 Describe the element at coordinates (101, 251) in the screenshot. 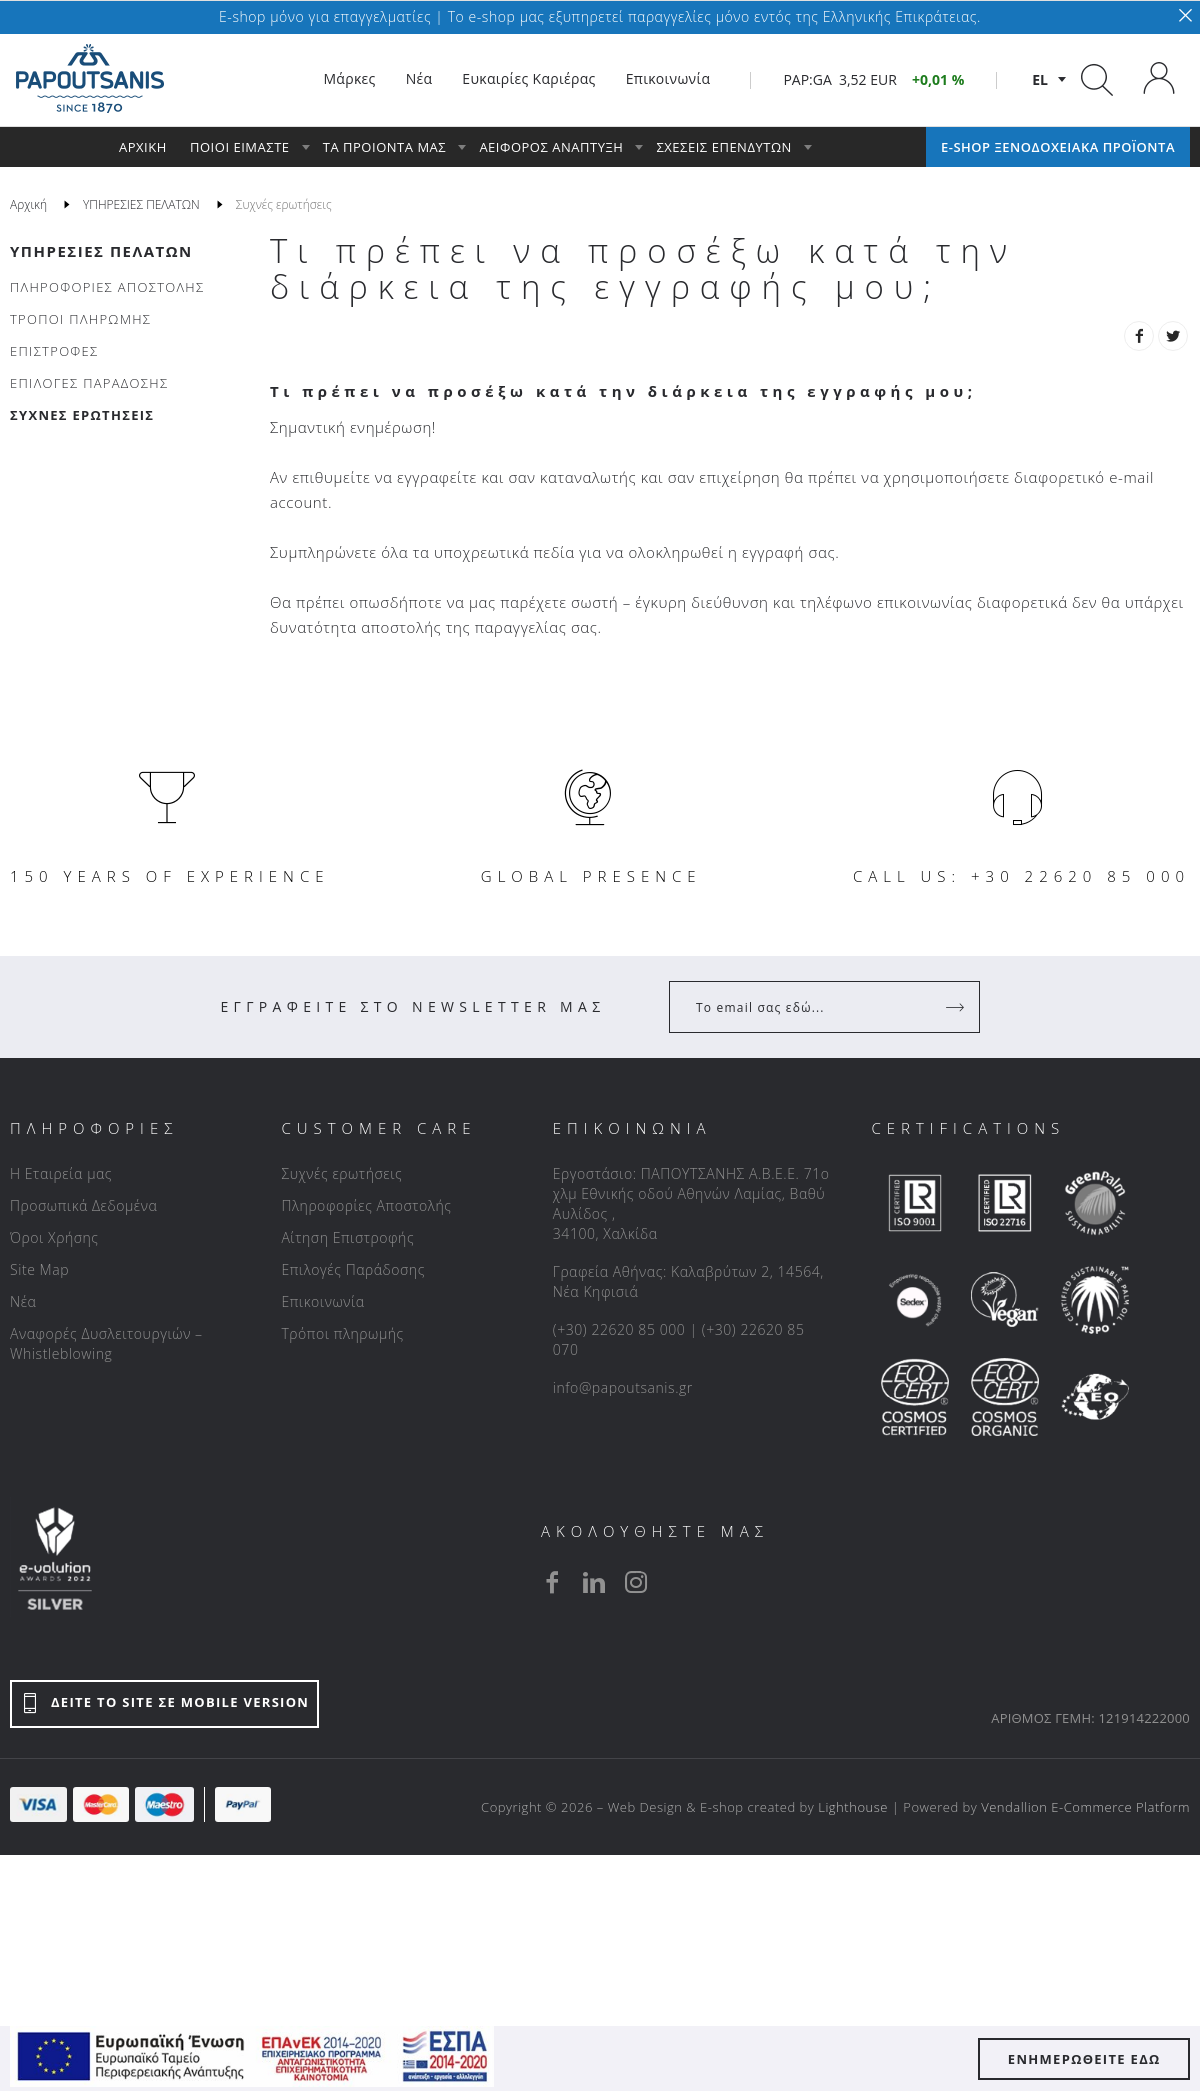

I see `ΥΠΗΡΕΣΙΕΣ ΠΕΛΑΤΩΝ` at that location.